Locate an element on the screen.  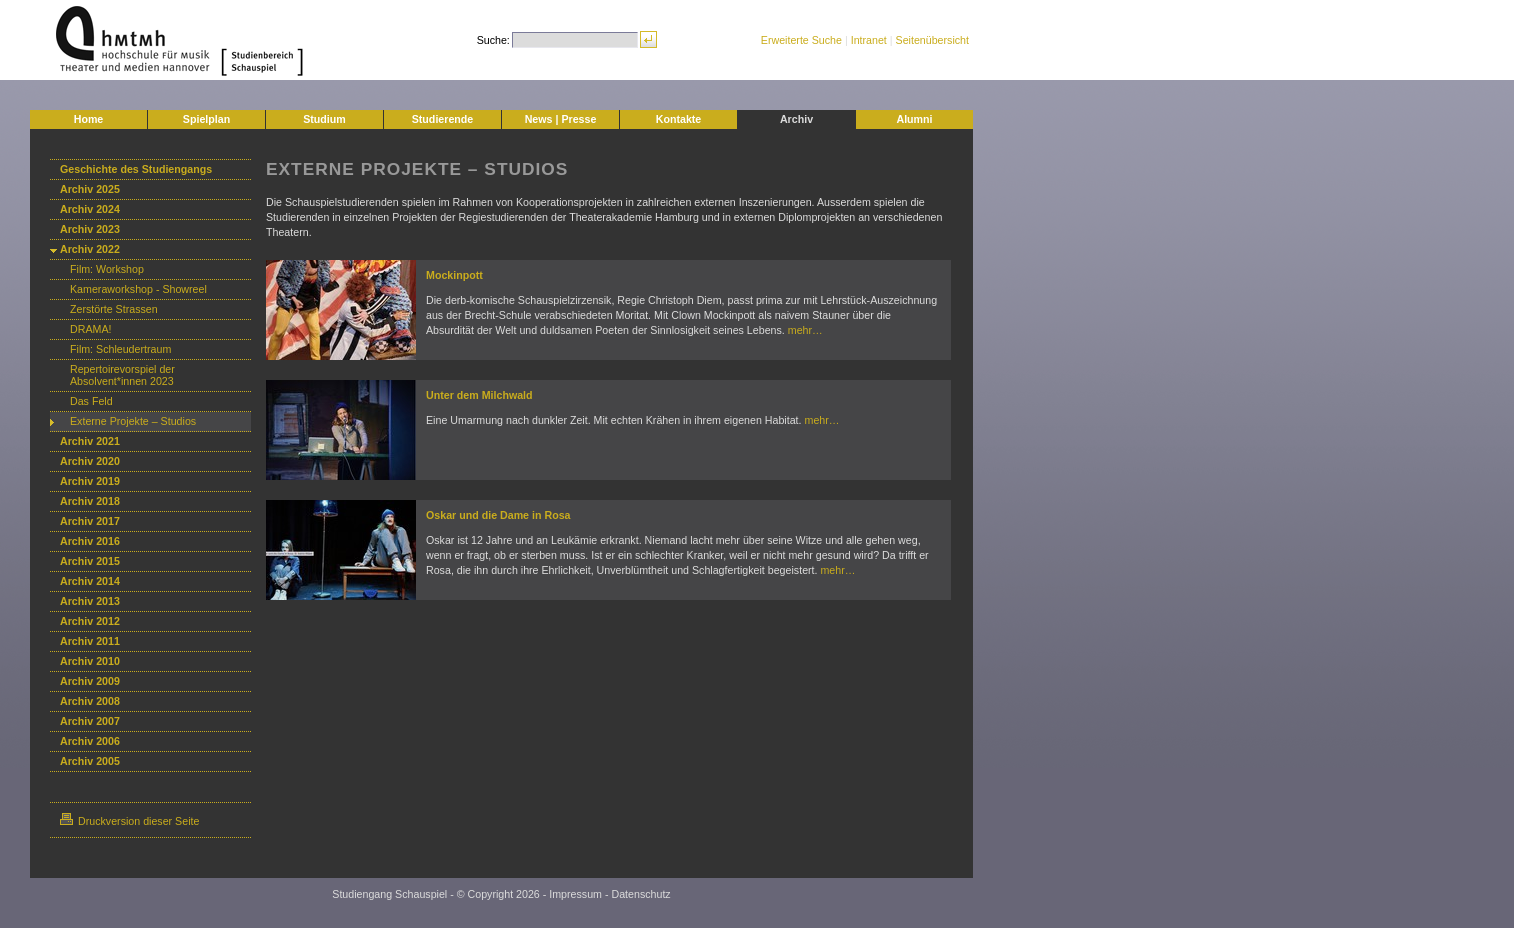
Archiv 2018 is located at coordinates (90, 501).